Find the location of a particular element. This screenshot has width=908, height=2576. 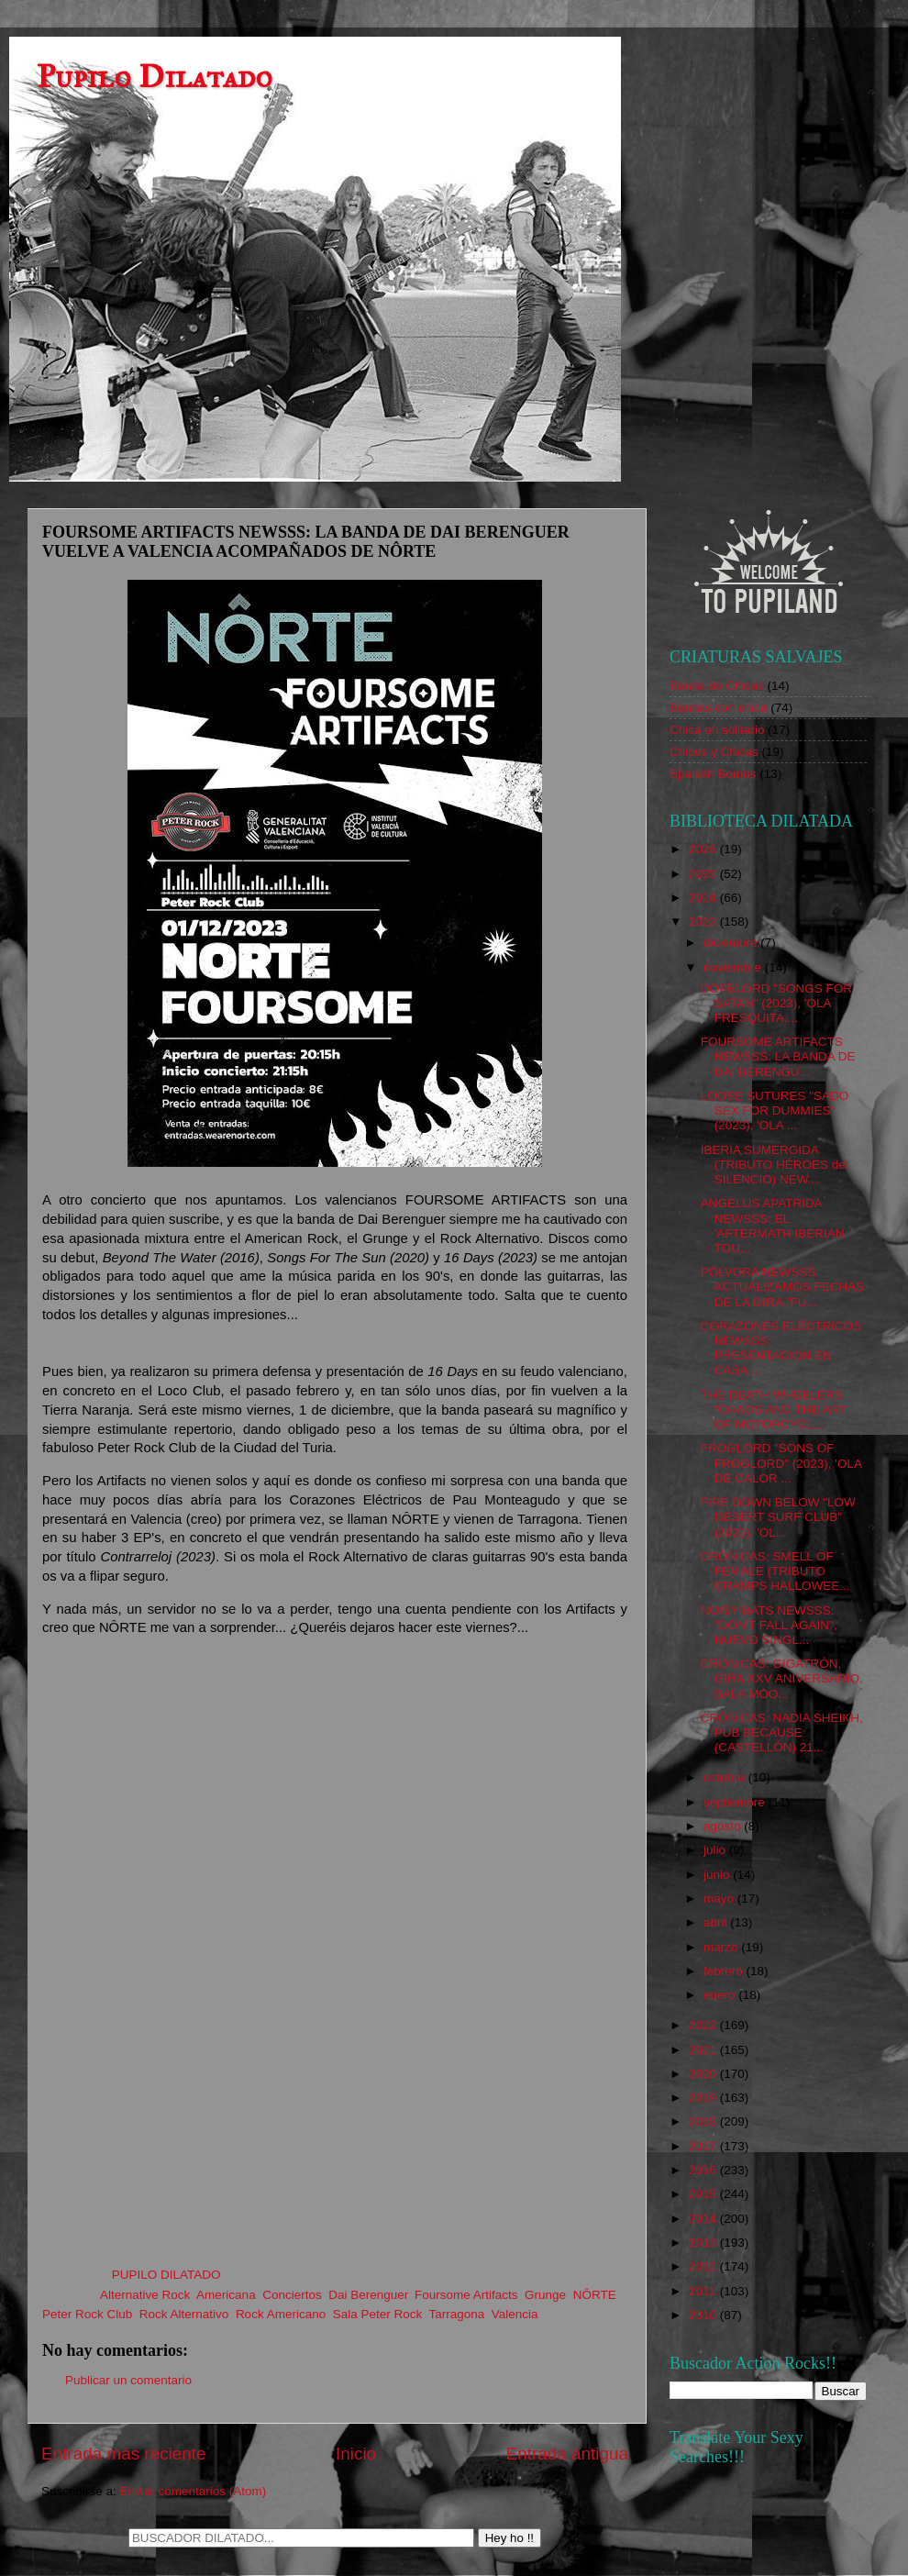

NÔRTE is located at coordinates (594, 2295).